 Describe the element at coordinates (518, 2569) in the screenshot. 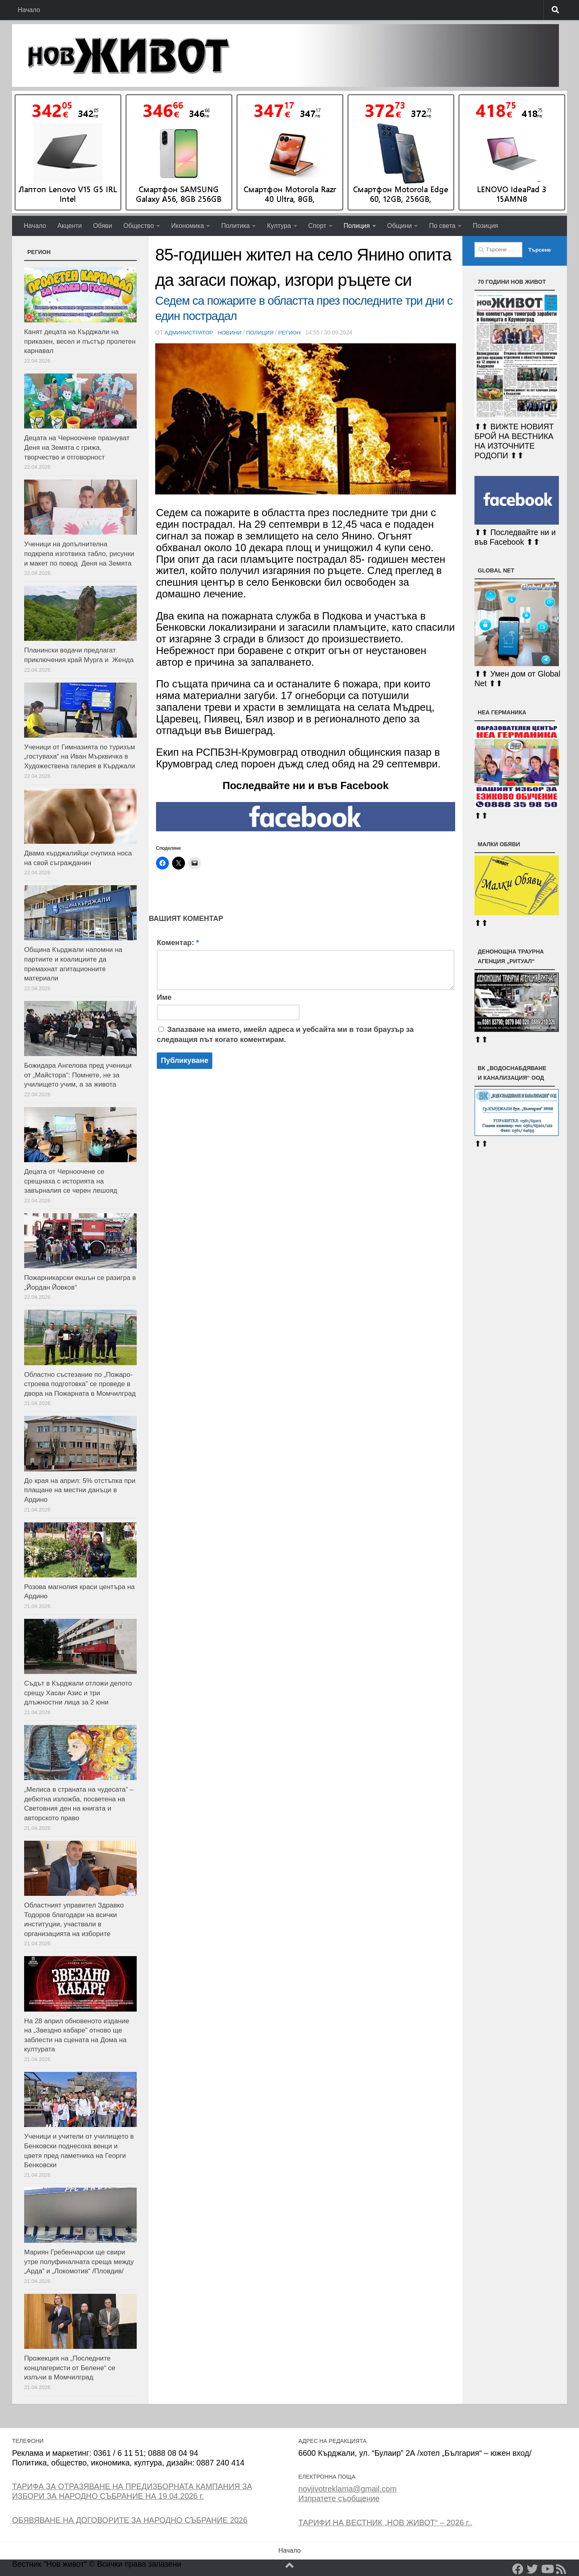

I see `[Facebook]` at that location.